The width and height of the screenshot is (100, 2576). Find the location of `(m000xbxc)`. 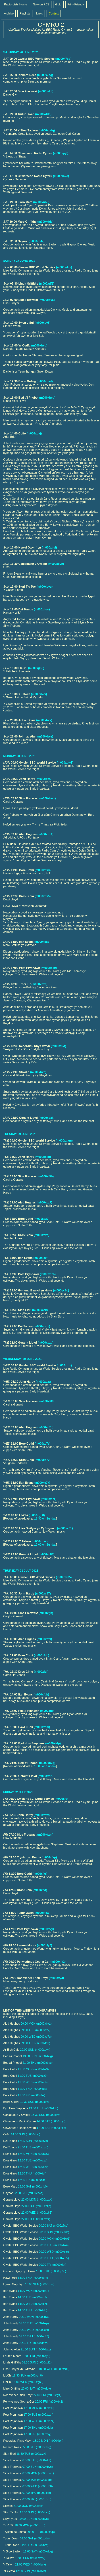

(m000xbxc) is located at coordinates (39, 984).